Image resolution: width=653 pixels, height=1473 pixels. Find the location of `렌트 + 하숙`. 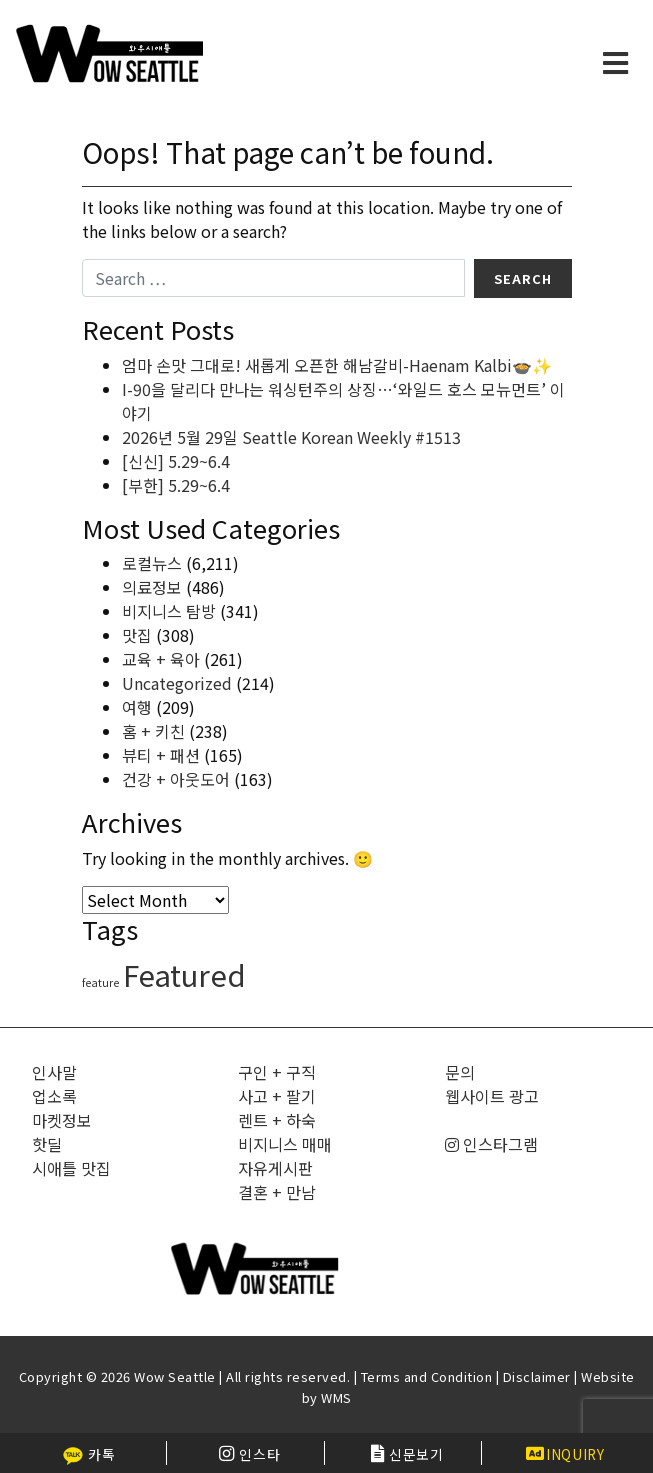

렌트 + 하숙 is located at coordinates (277, 1120).